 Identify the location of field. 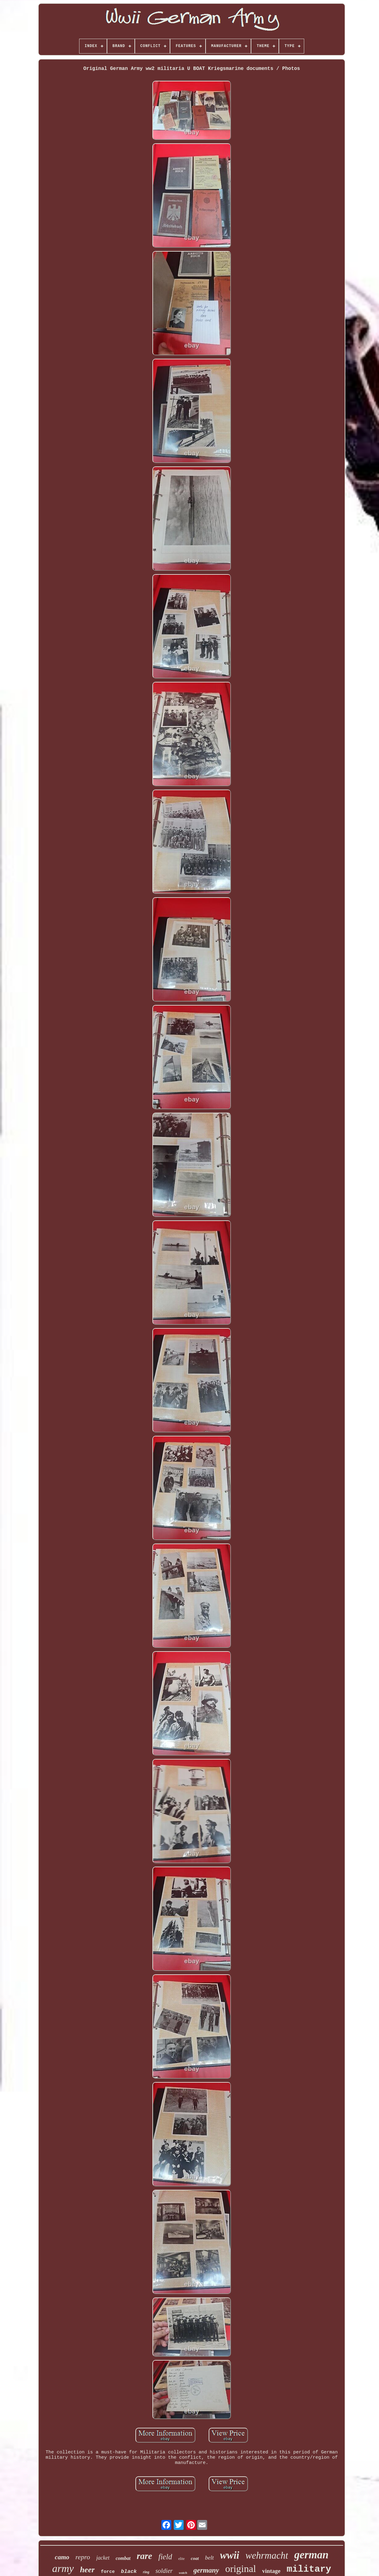
(165, 2556).